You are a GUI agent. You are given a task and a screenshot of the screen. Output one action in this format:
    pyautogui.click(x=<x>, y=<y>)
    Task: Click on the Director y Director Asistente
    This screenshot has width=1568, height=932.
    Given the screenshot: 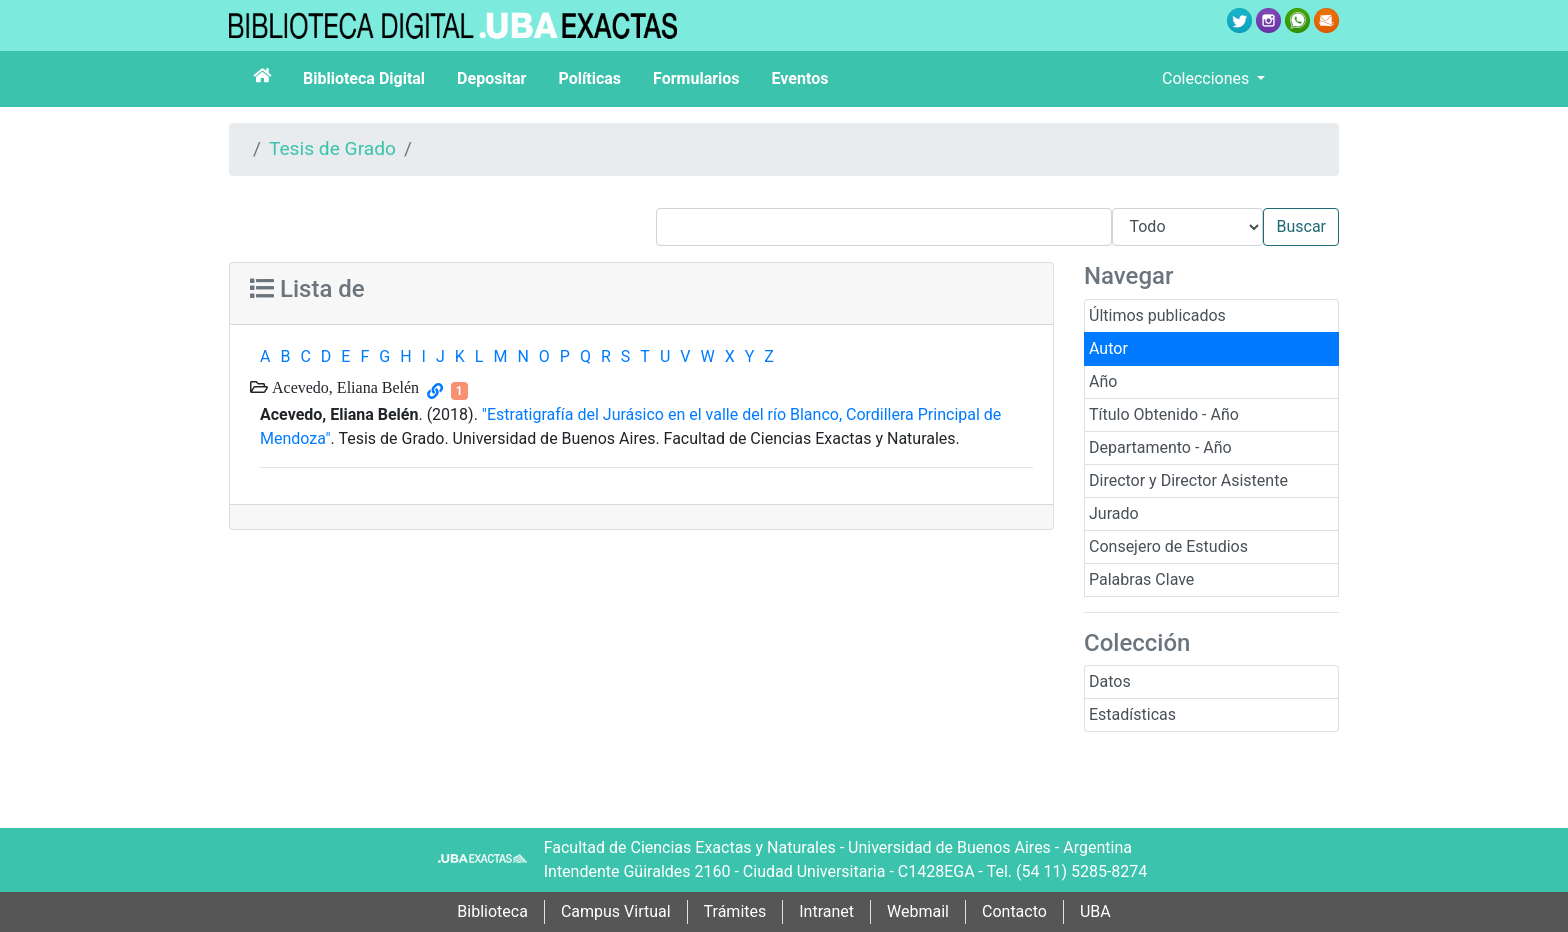 What is the action you would take?
    pyautogui.click(x=1188, y=480)
    